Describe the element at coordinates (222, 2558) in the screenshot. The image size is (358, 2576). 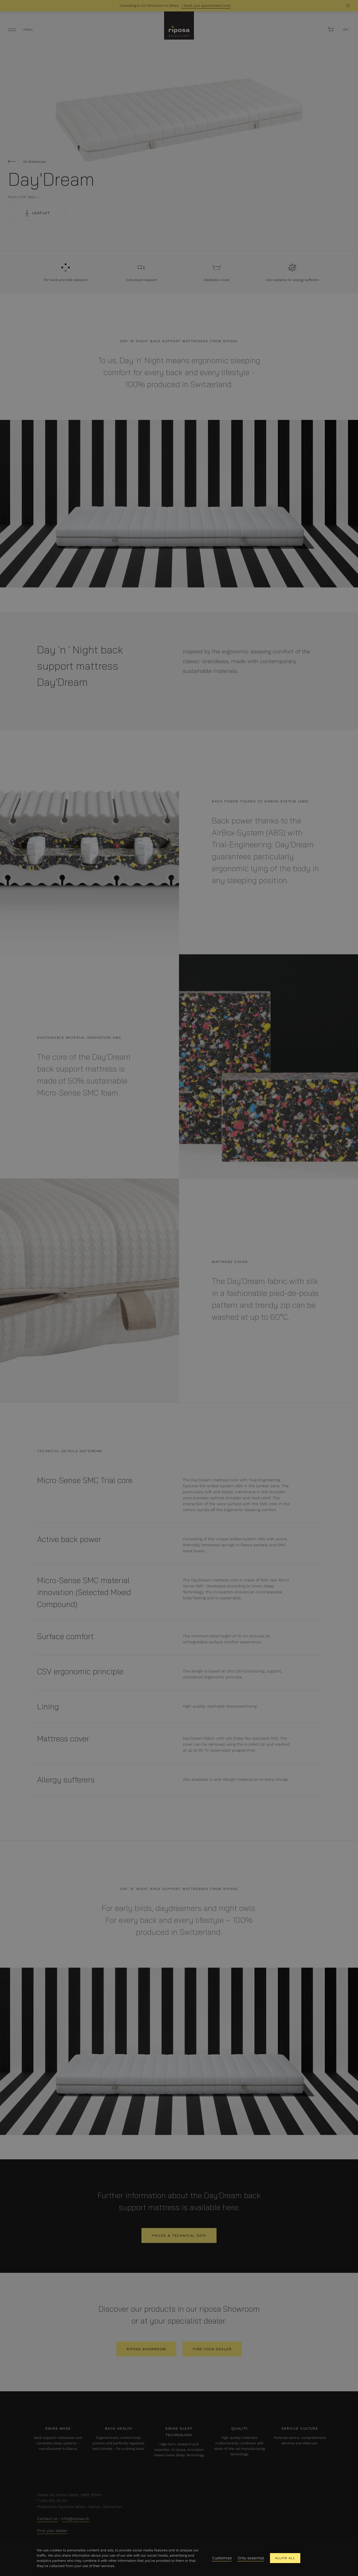
I see `Customize` at that location.